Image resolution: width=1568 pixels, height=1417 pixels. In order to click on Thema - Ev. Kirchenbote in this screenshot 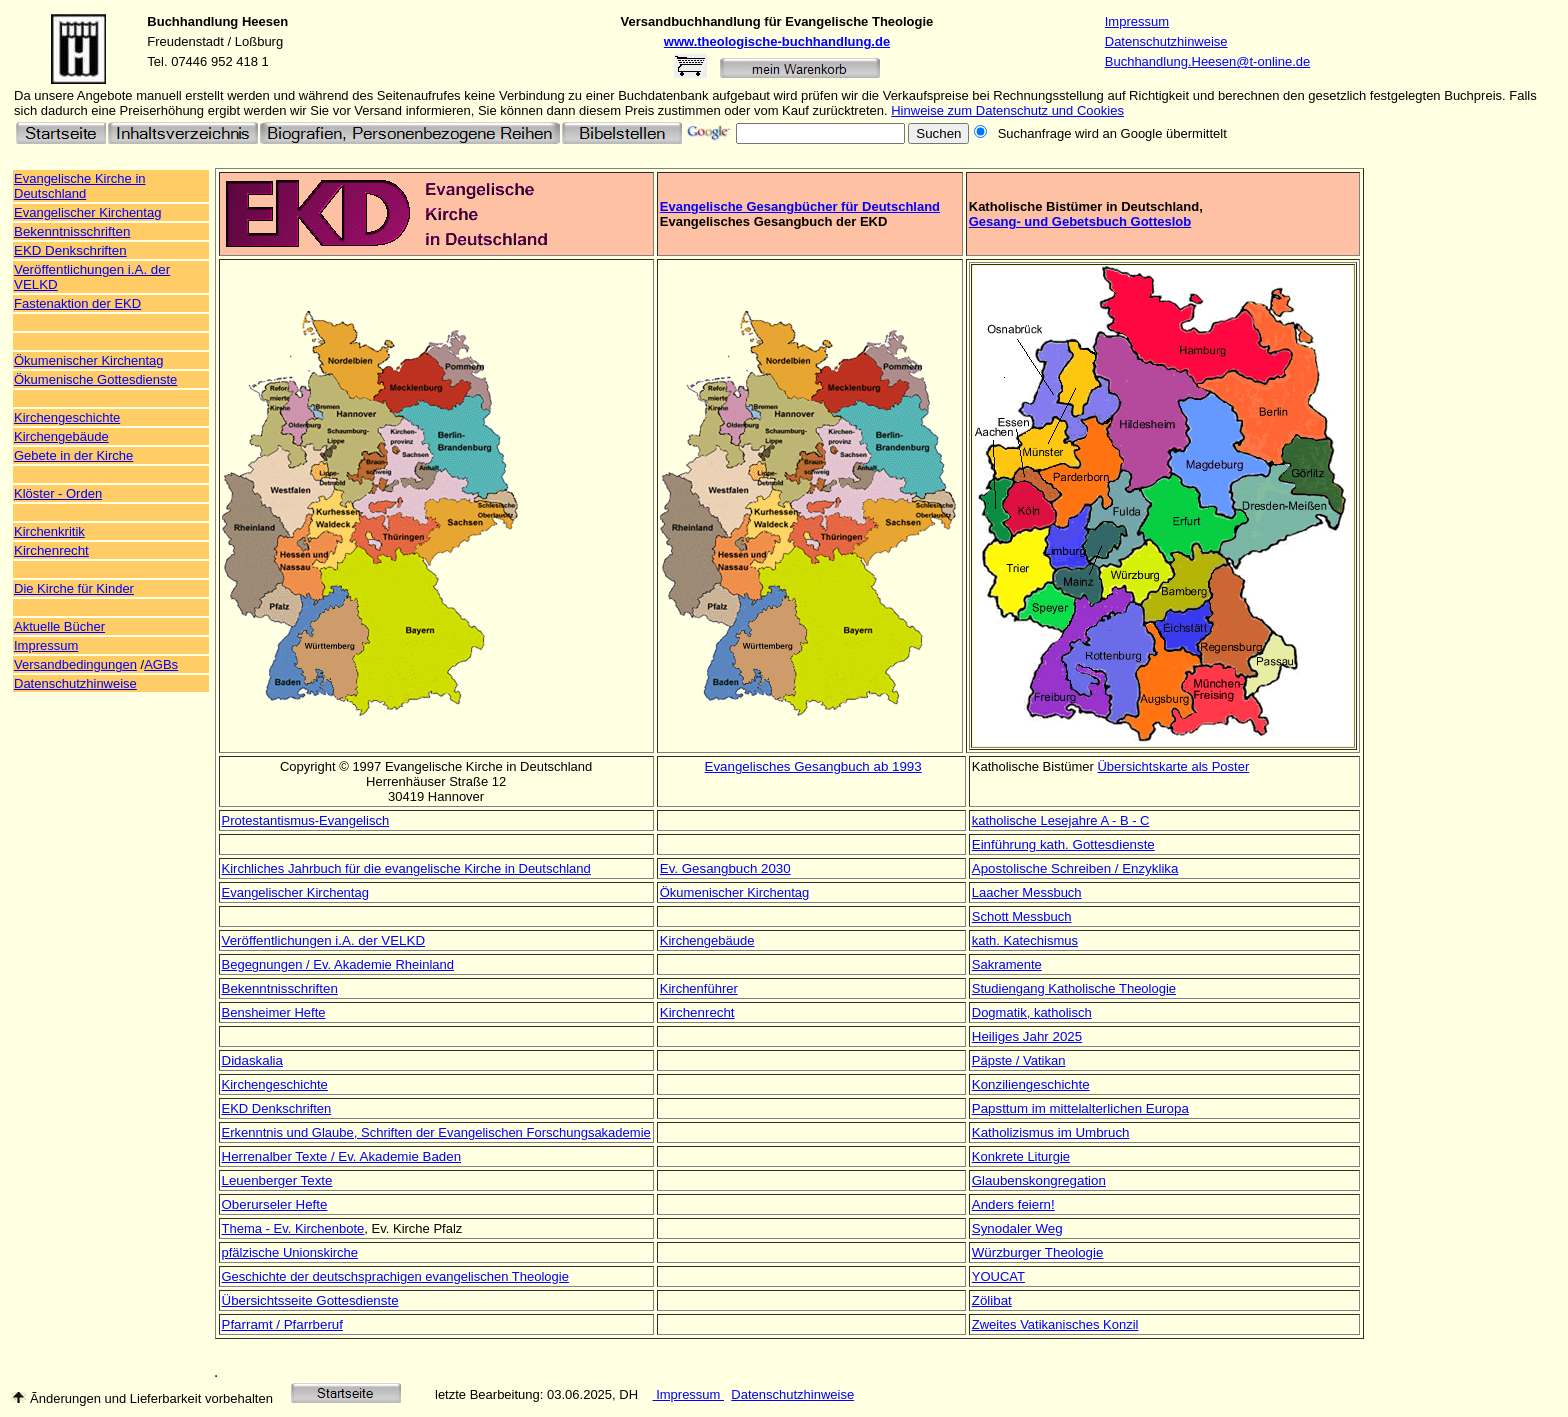, I will do `click(293, 1228)`.